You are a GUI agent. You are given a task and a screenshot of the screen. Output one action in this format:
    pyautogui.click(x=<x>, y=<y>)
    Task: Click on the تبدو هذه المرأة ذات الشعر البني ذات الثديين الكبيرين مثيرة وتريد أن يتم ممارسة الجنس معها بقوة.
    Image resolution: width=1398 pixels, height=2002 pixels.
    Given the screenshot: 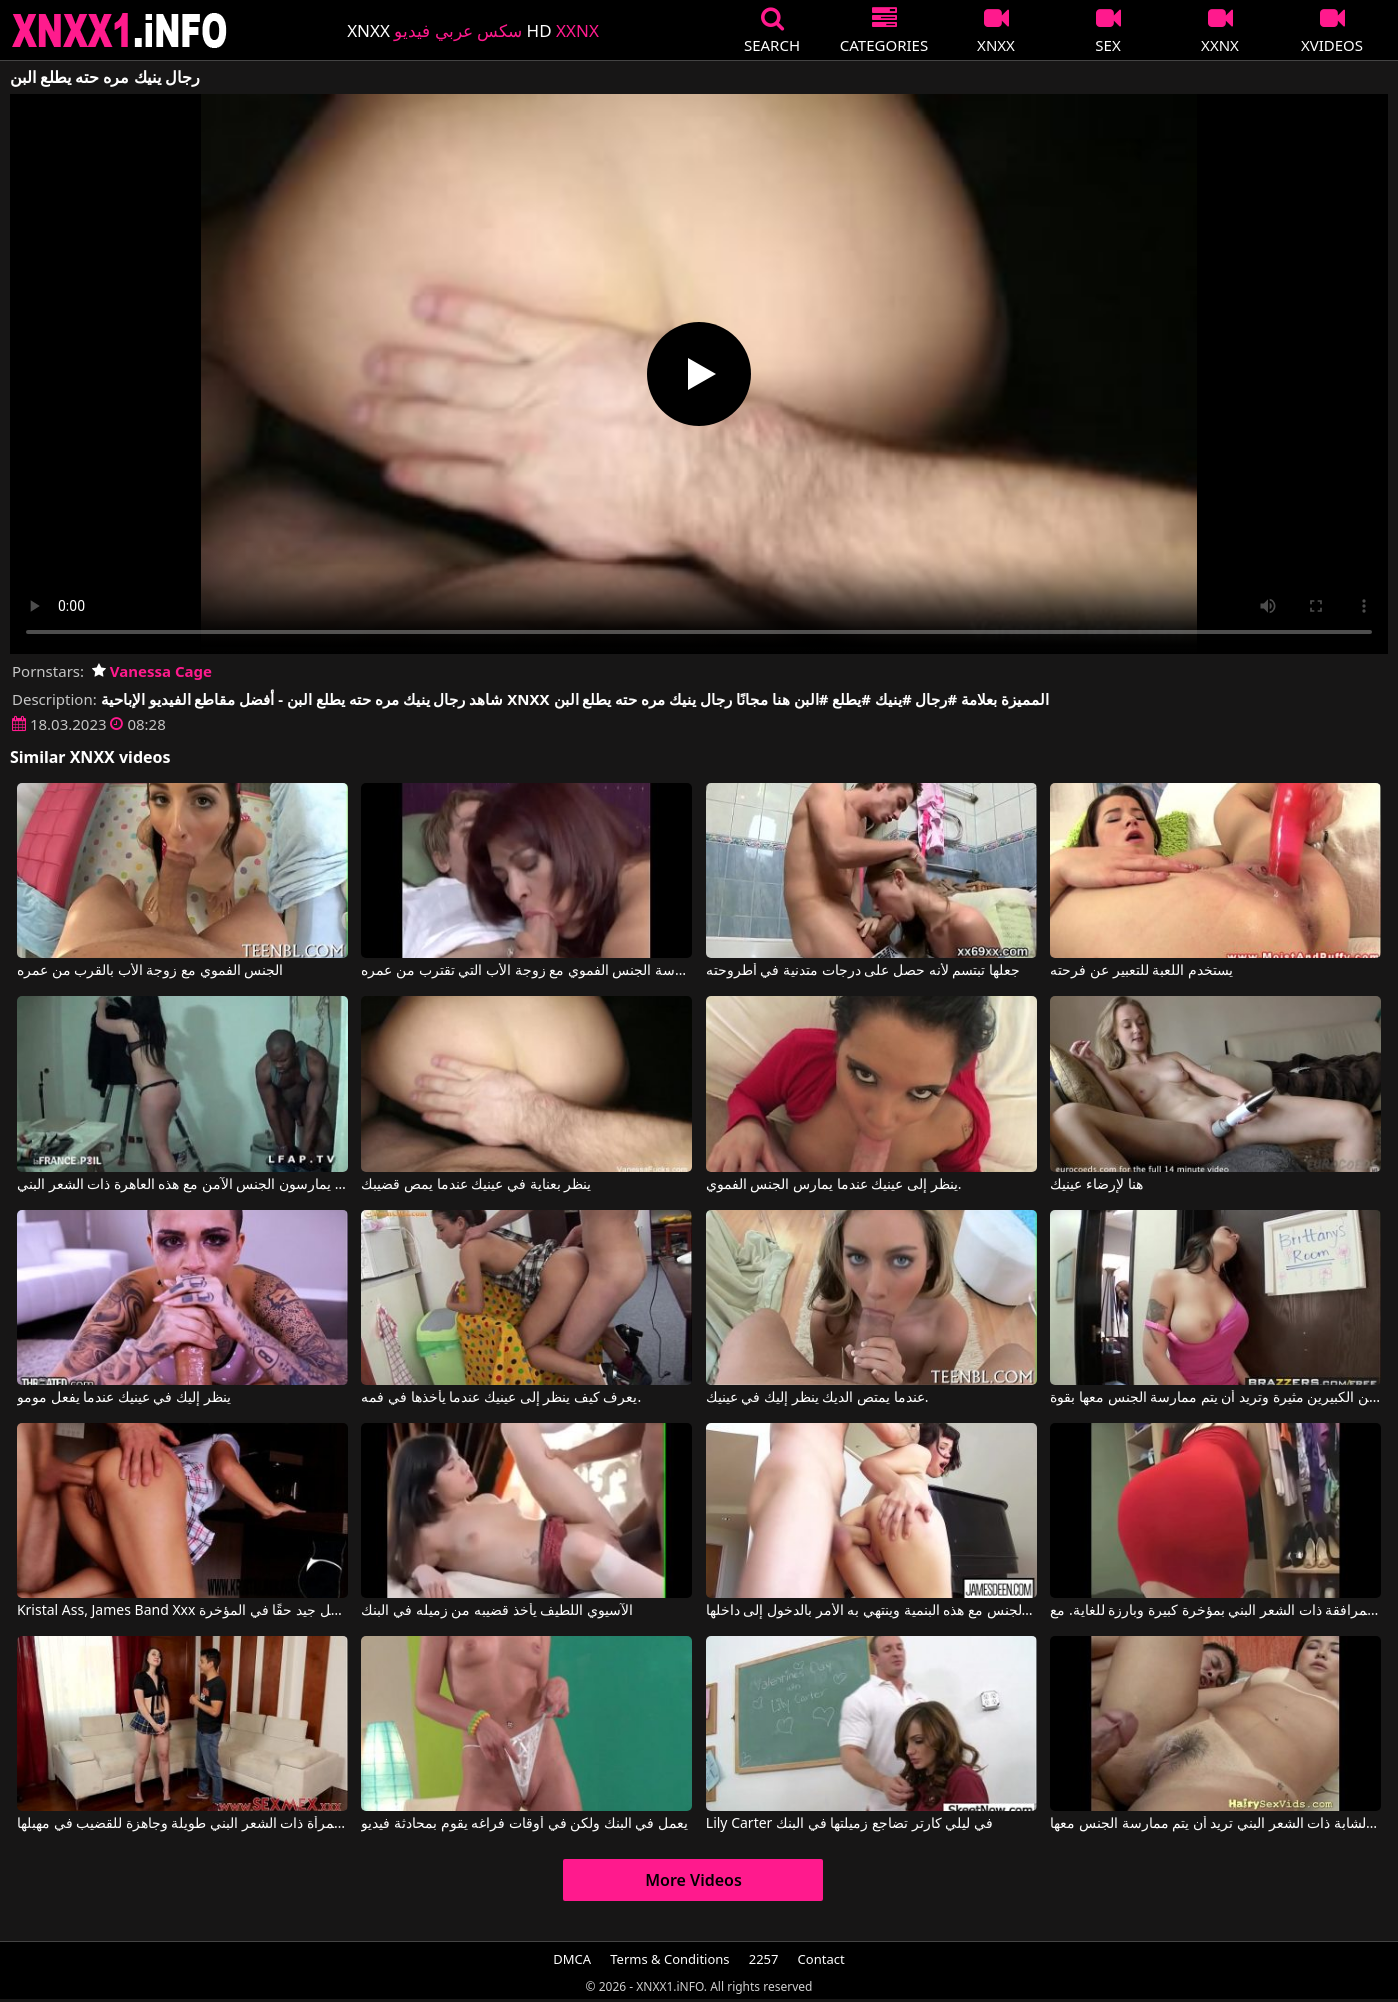 What is the action you would take?
    pyautogui.click(x=1215, y=1398)
    